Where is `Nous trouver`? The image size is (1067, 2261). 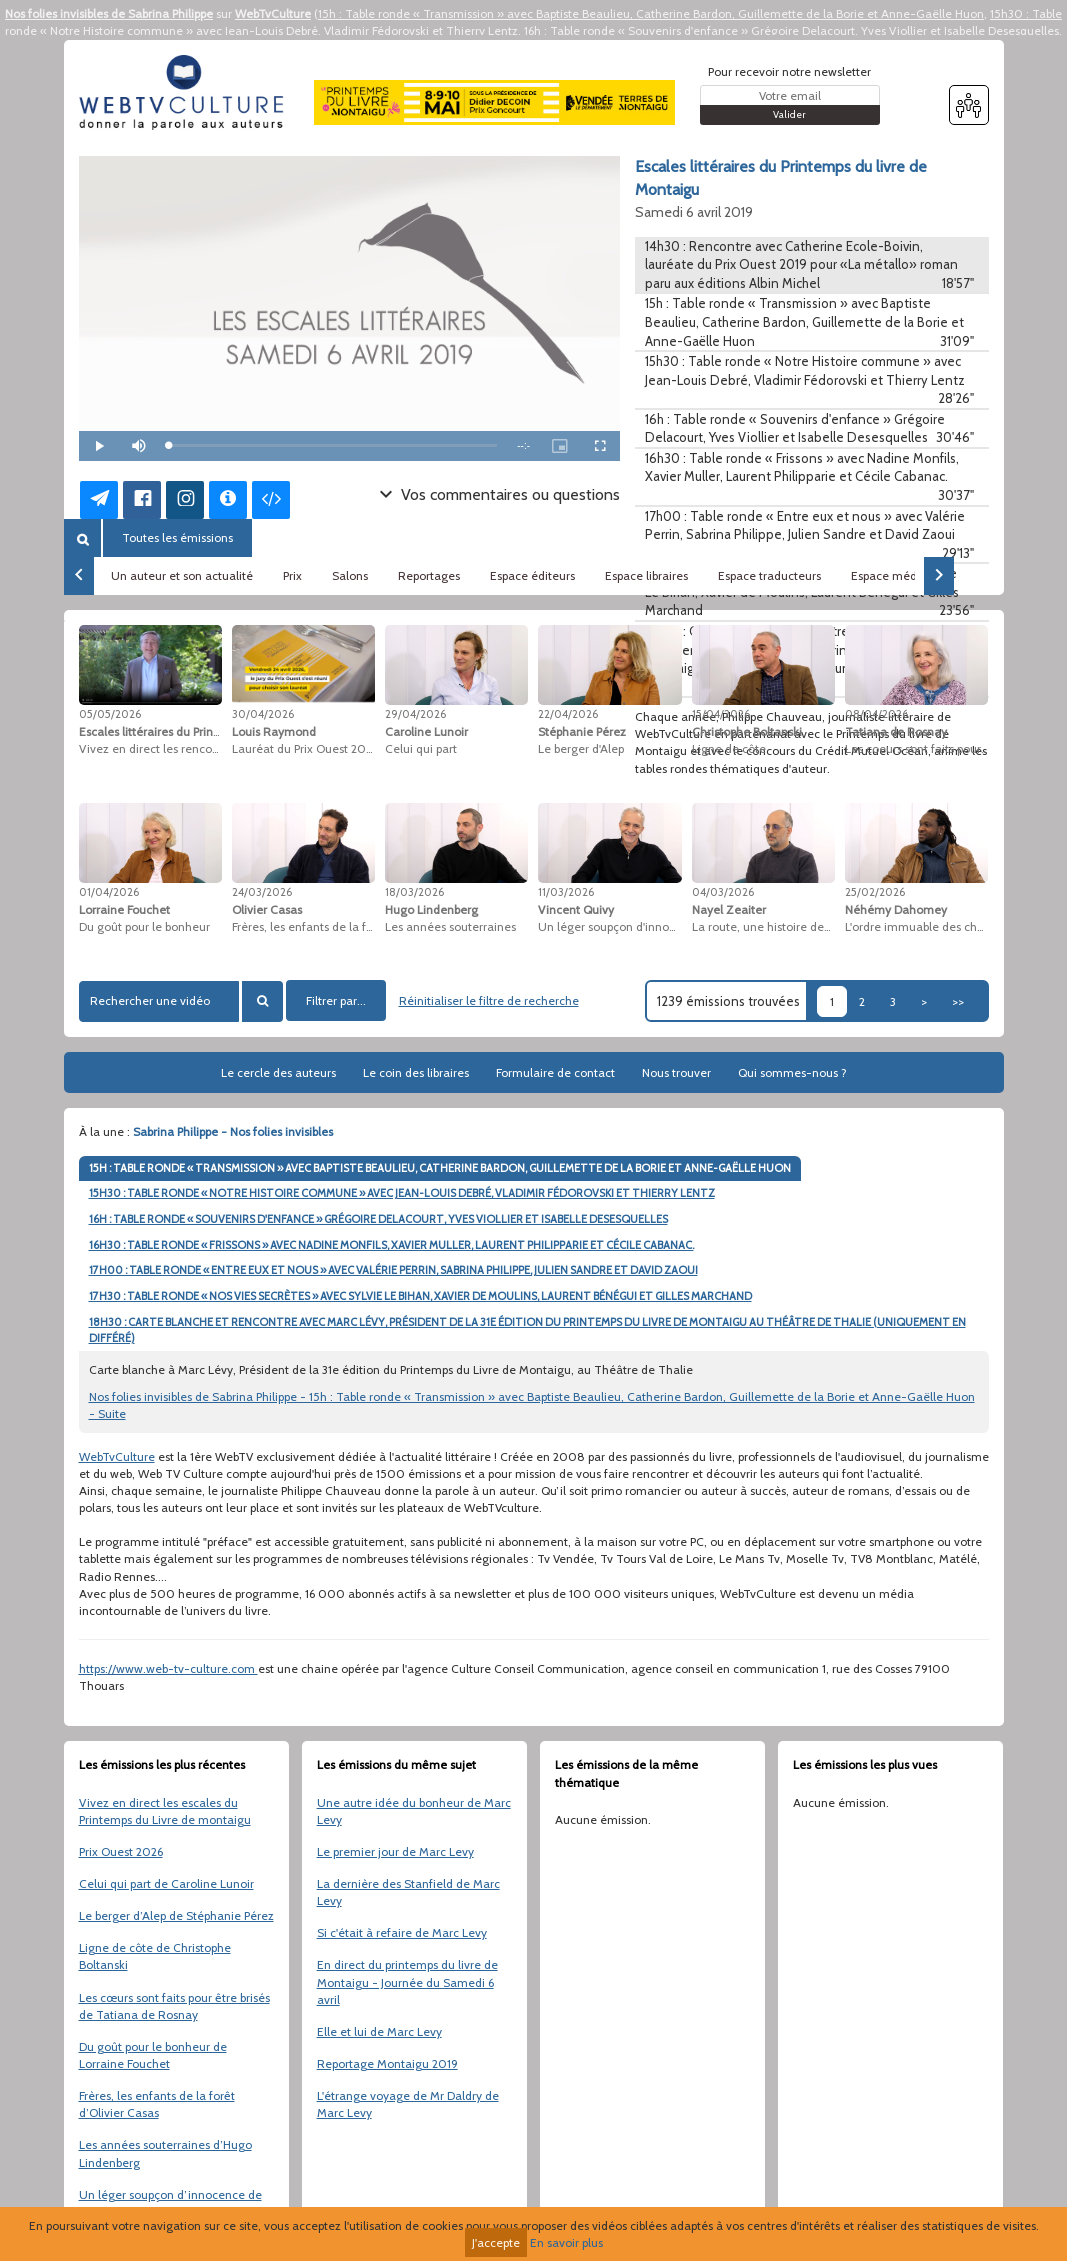 Nous trouver is located at coordinates (676, 1072).